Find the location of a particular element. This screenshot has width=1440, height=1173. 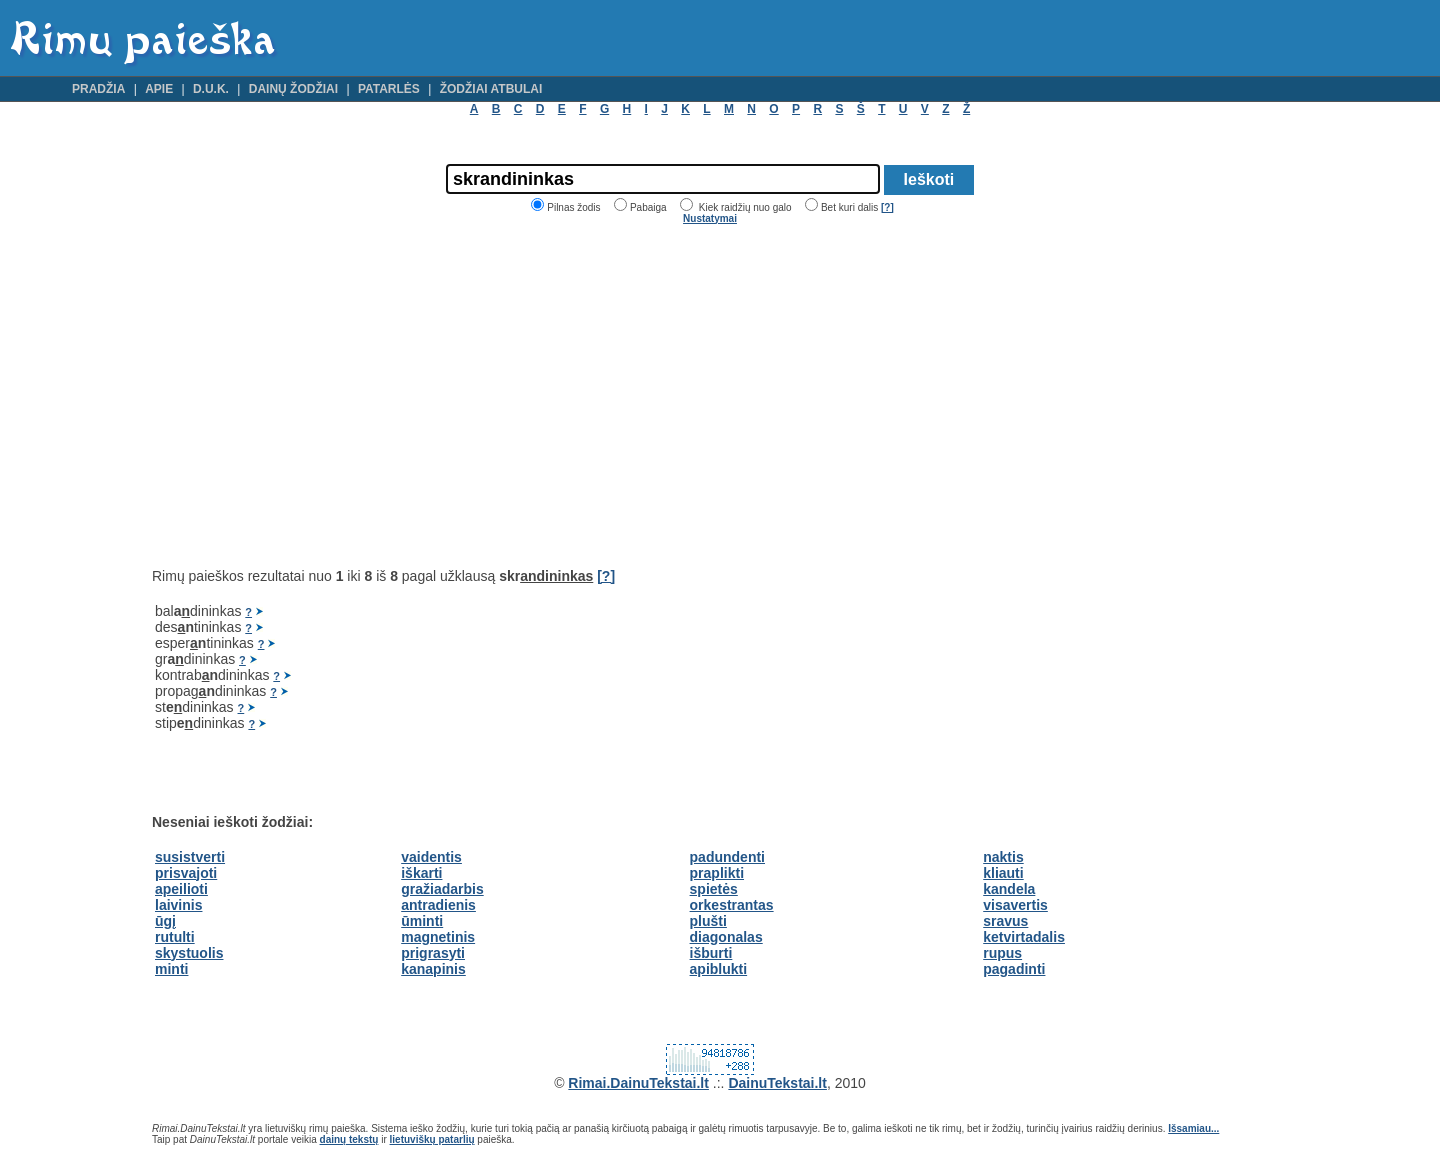

prisvajoti is located at coordinates (186, 873).